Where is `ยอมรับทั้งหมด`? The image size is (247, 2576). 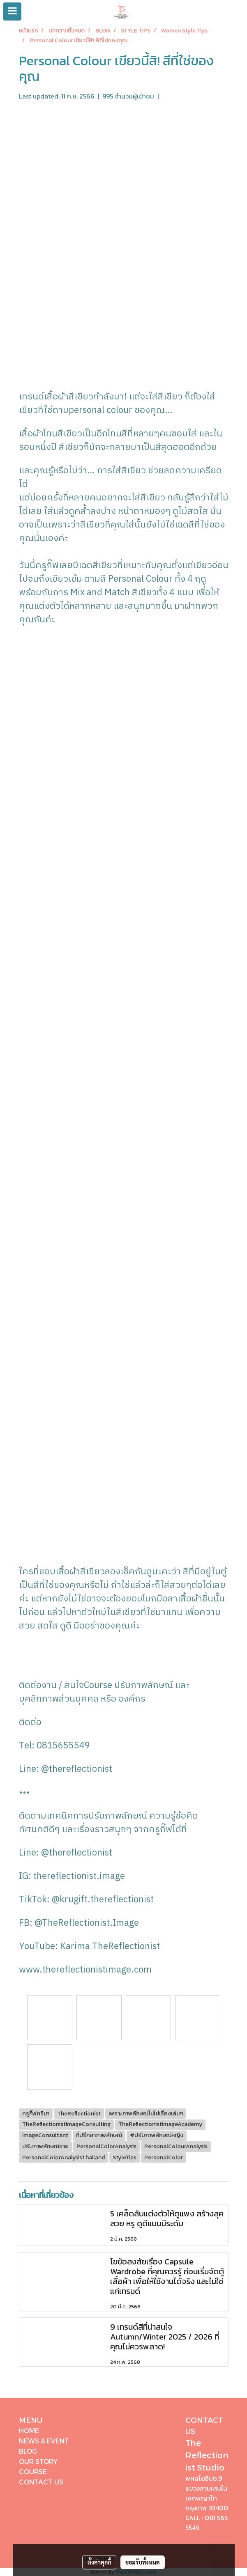
ยอมรับทั้งหมด is located at coordinates (142, 2562).